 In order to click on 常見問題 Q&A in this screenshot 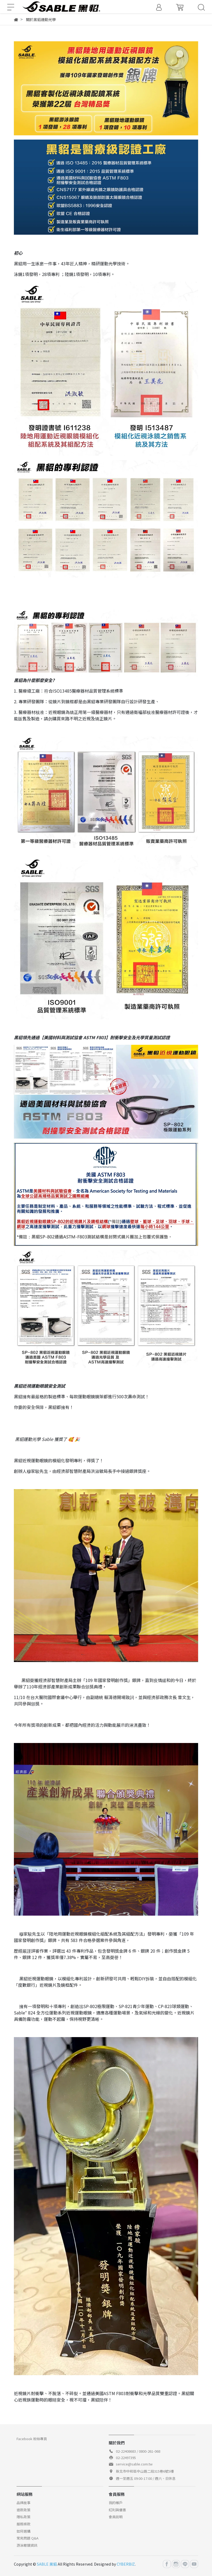, I will do `click(27, 2538)`.